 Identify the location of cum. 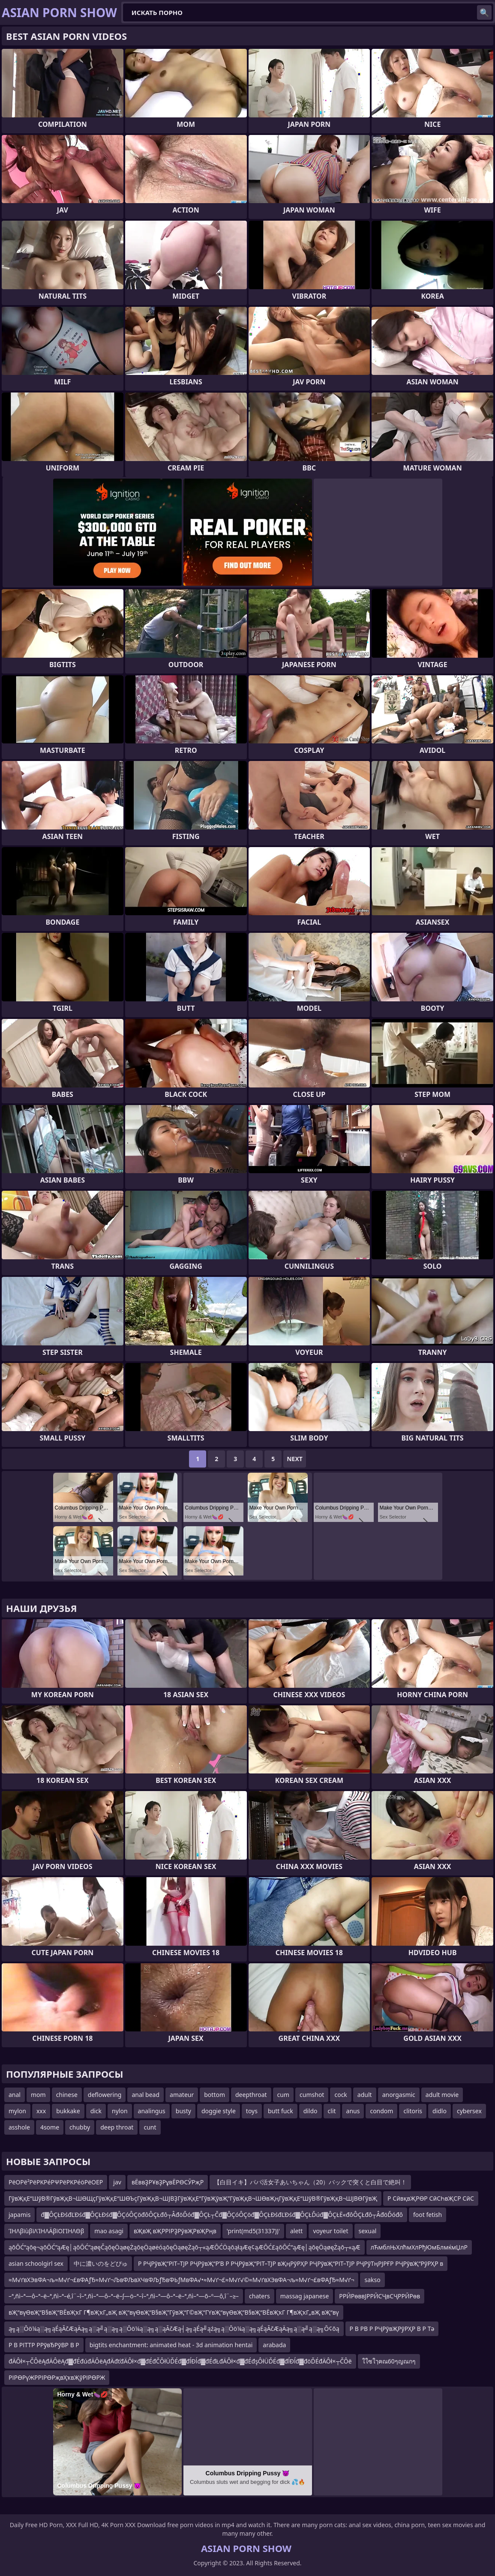
(283, 2095).